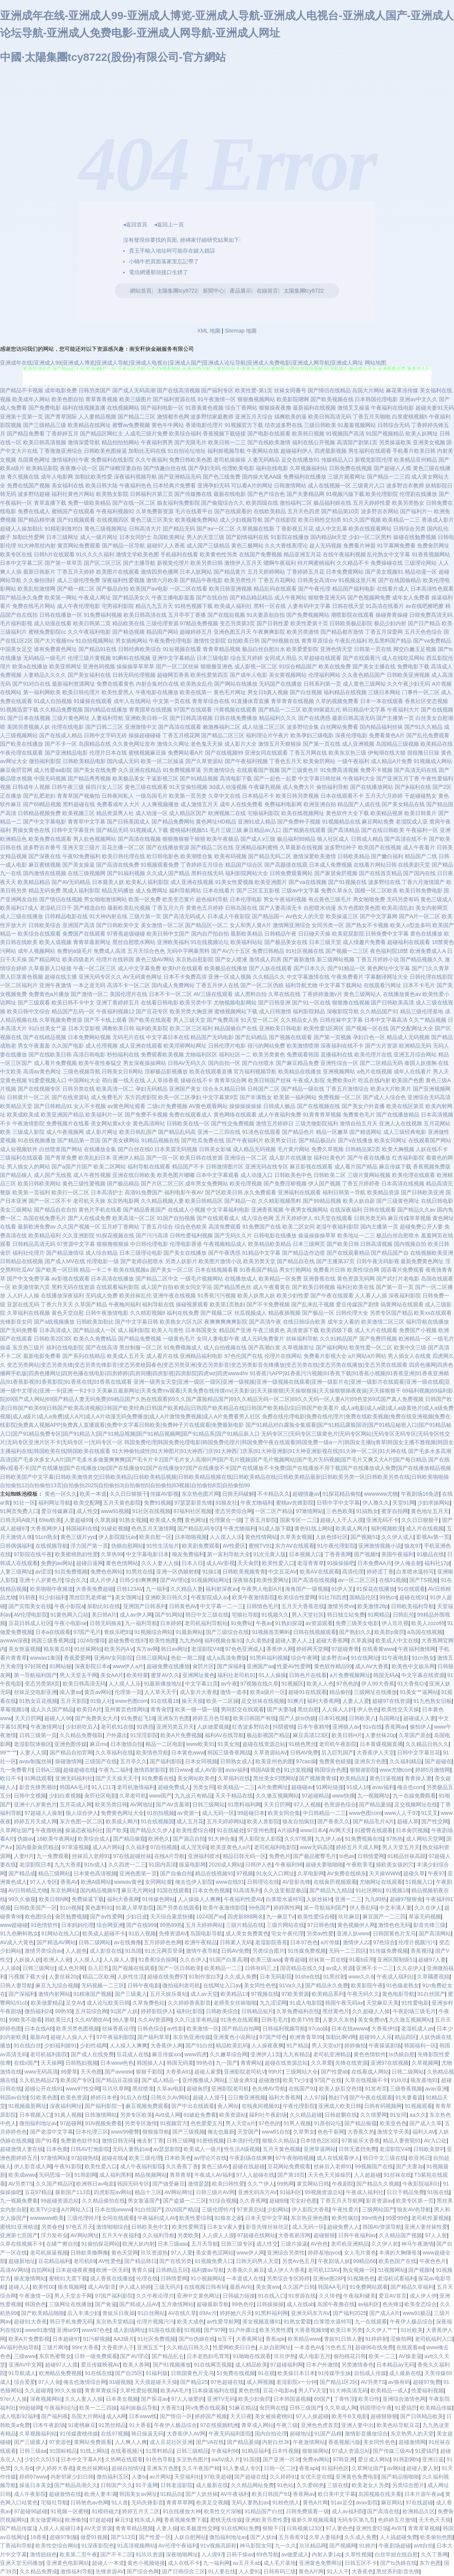  I want to click on 午夜男女视频网站, so click(306, 1210).